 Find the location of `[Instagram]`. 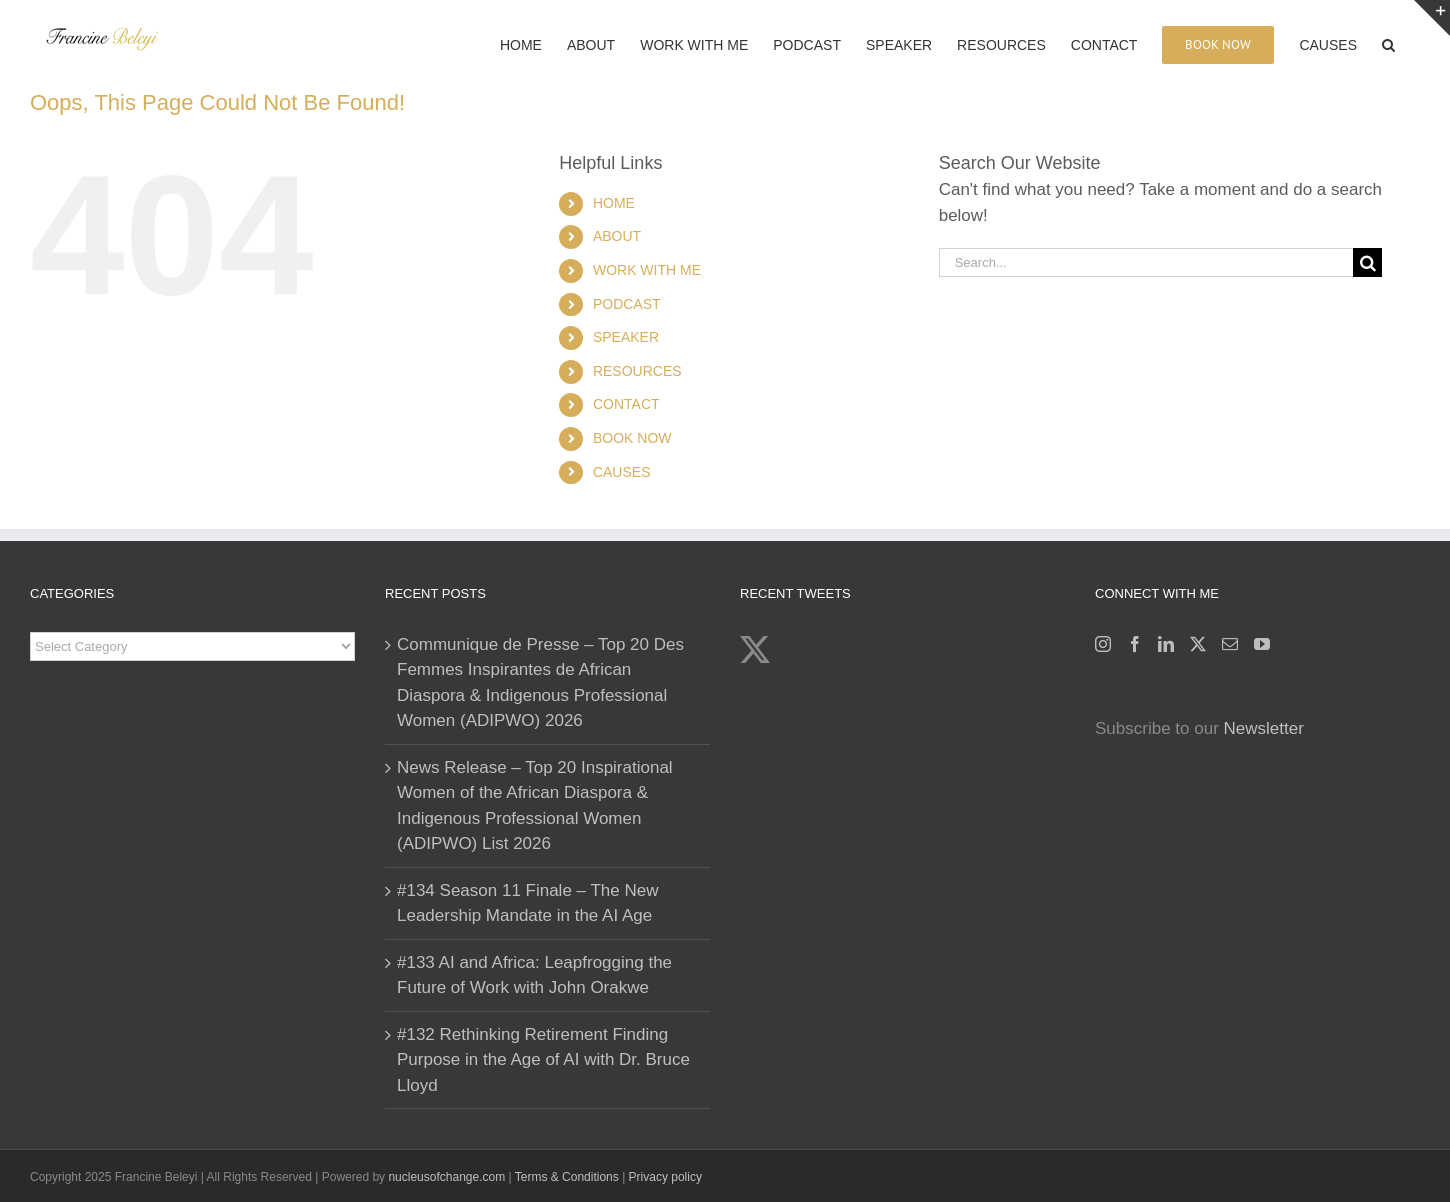

[Instagram] is located at coordinates (1103, 644).